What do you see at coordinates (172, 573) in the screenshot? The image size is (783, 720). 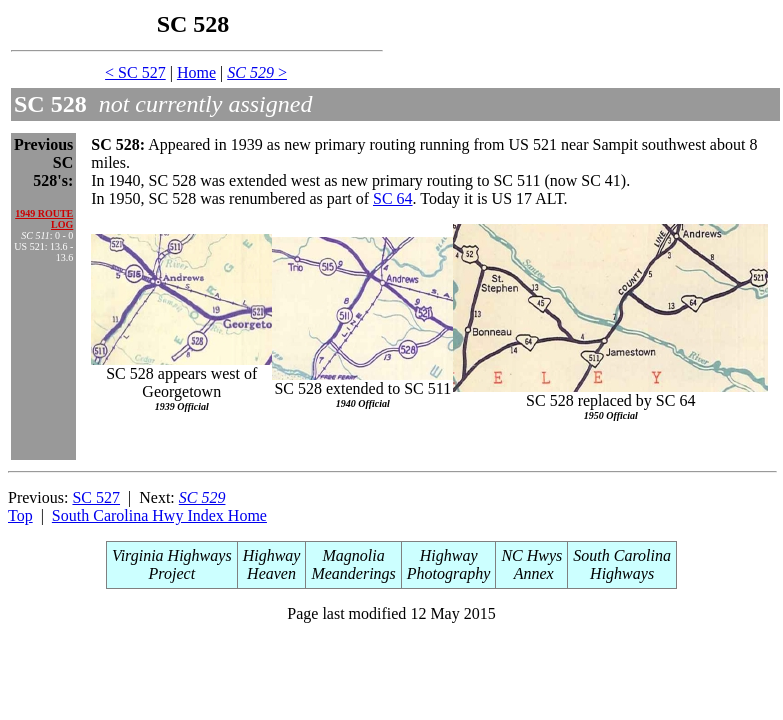 I see `Project` at bounding box center [172, 573].